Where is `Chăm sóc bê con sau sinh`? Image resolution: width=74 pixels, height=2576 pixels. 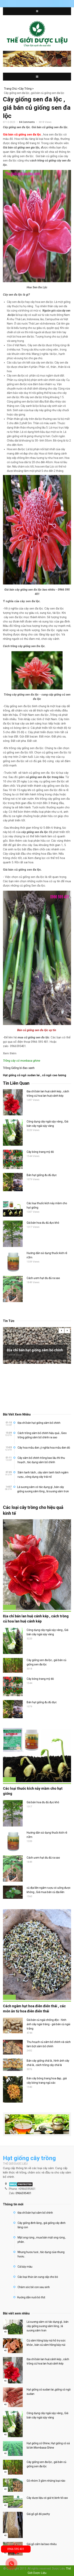
Chăm sóc bê con sau sinh is located at coordinates (34, 2287).